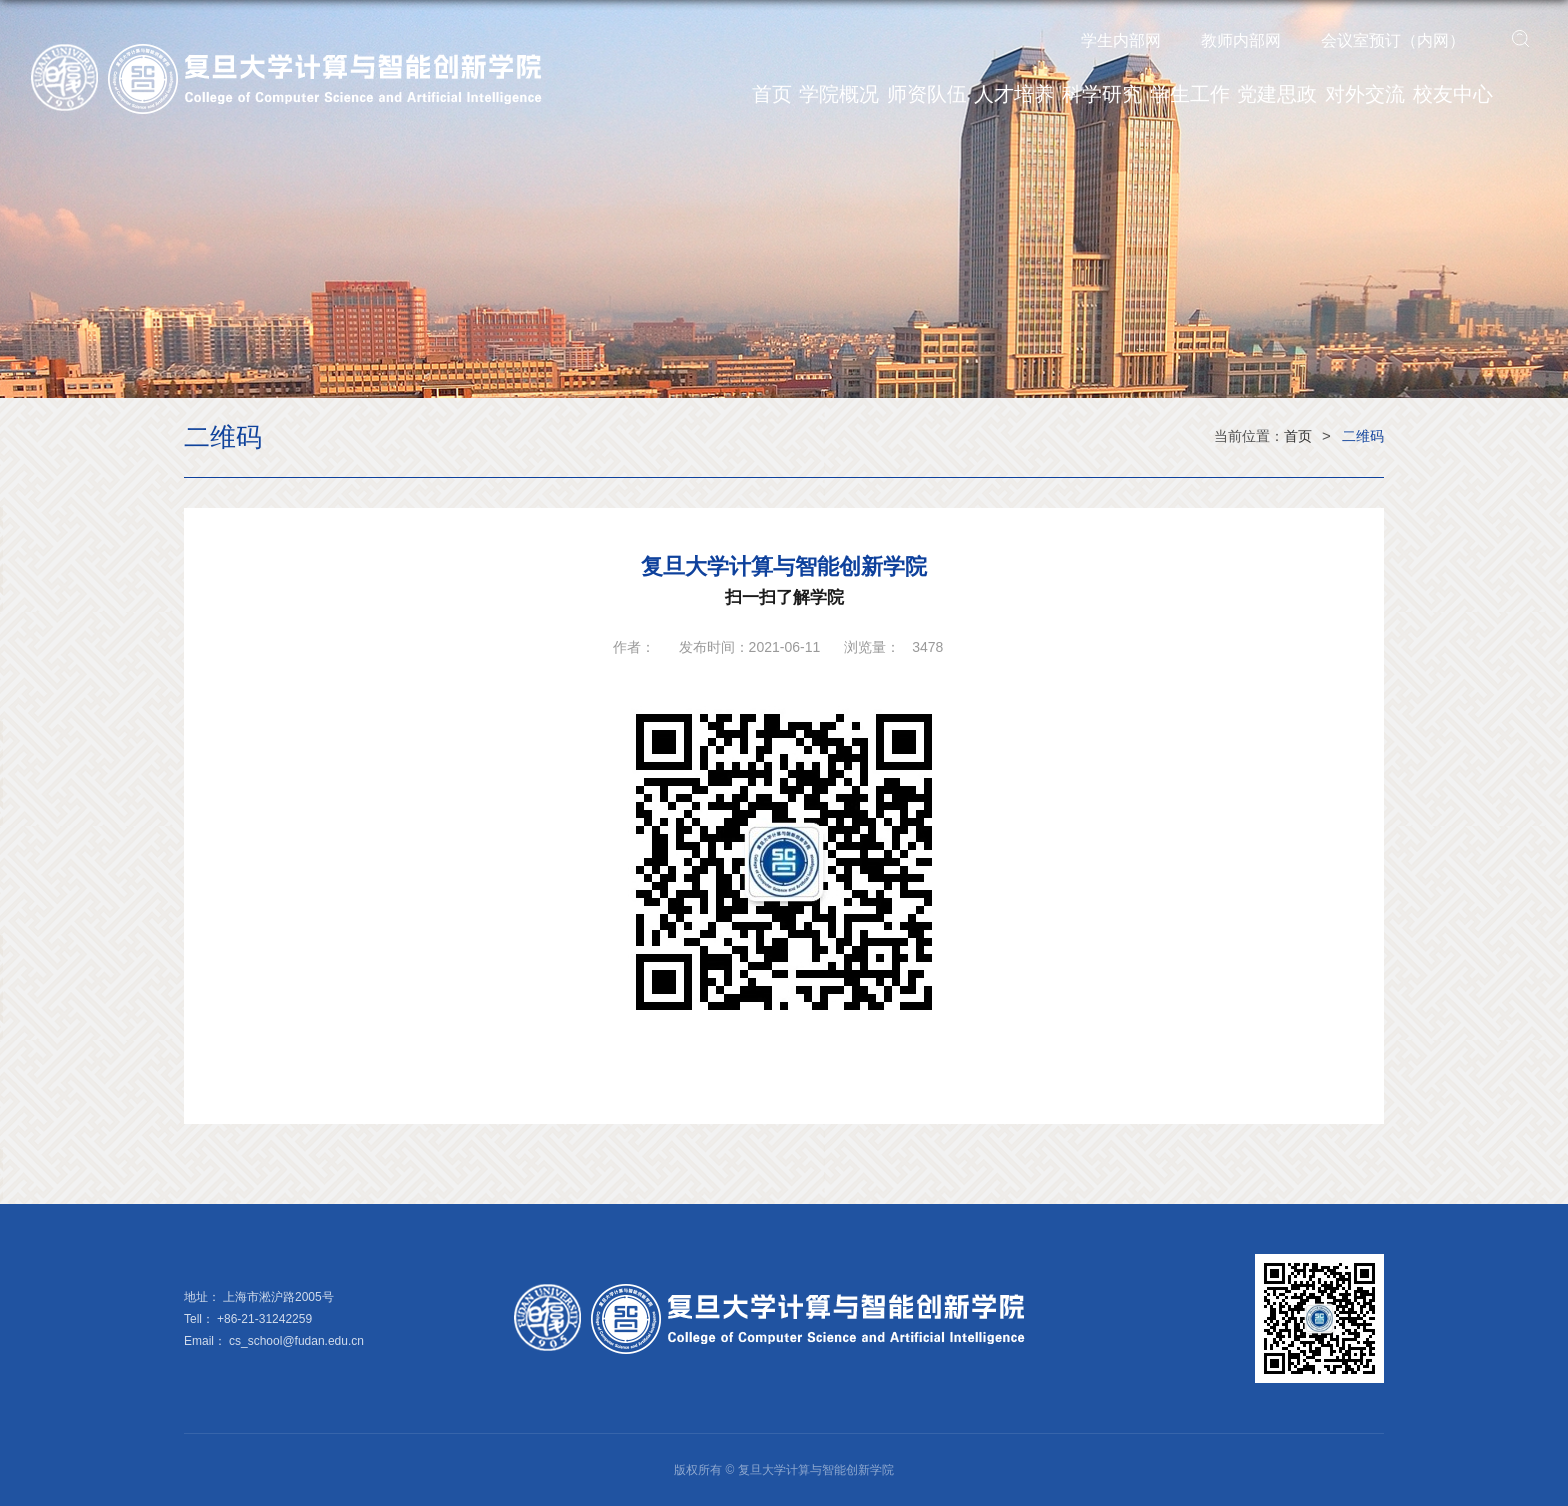 The width and height of the screenshot is (1568, 1506). What do you see at coordinates (1190, 94) in the screenshot?
I see `学生工作` at bounding box center [1190, 94].